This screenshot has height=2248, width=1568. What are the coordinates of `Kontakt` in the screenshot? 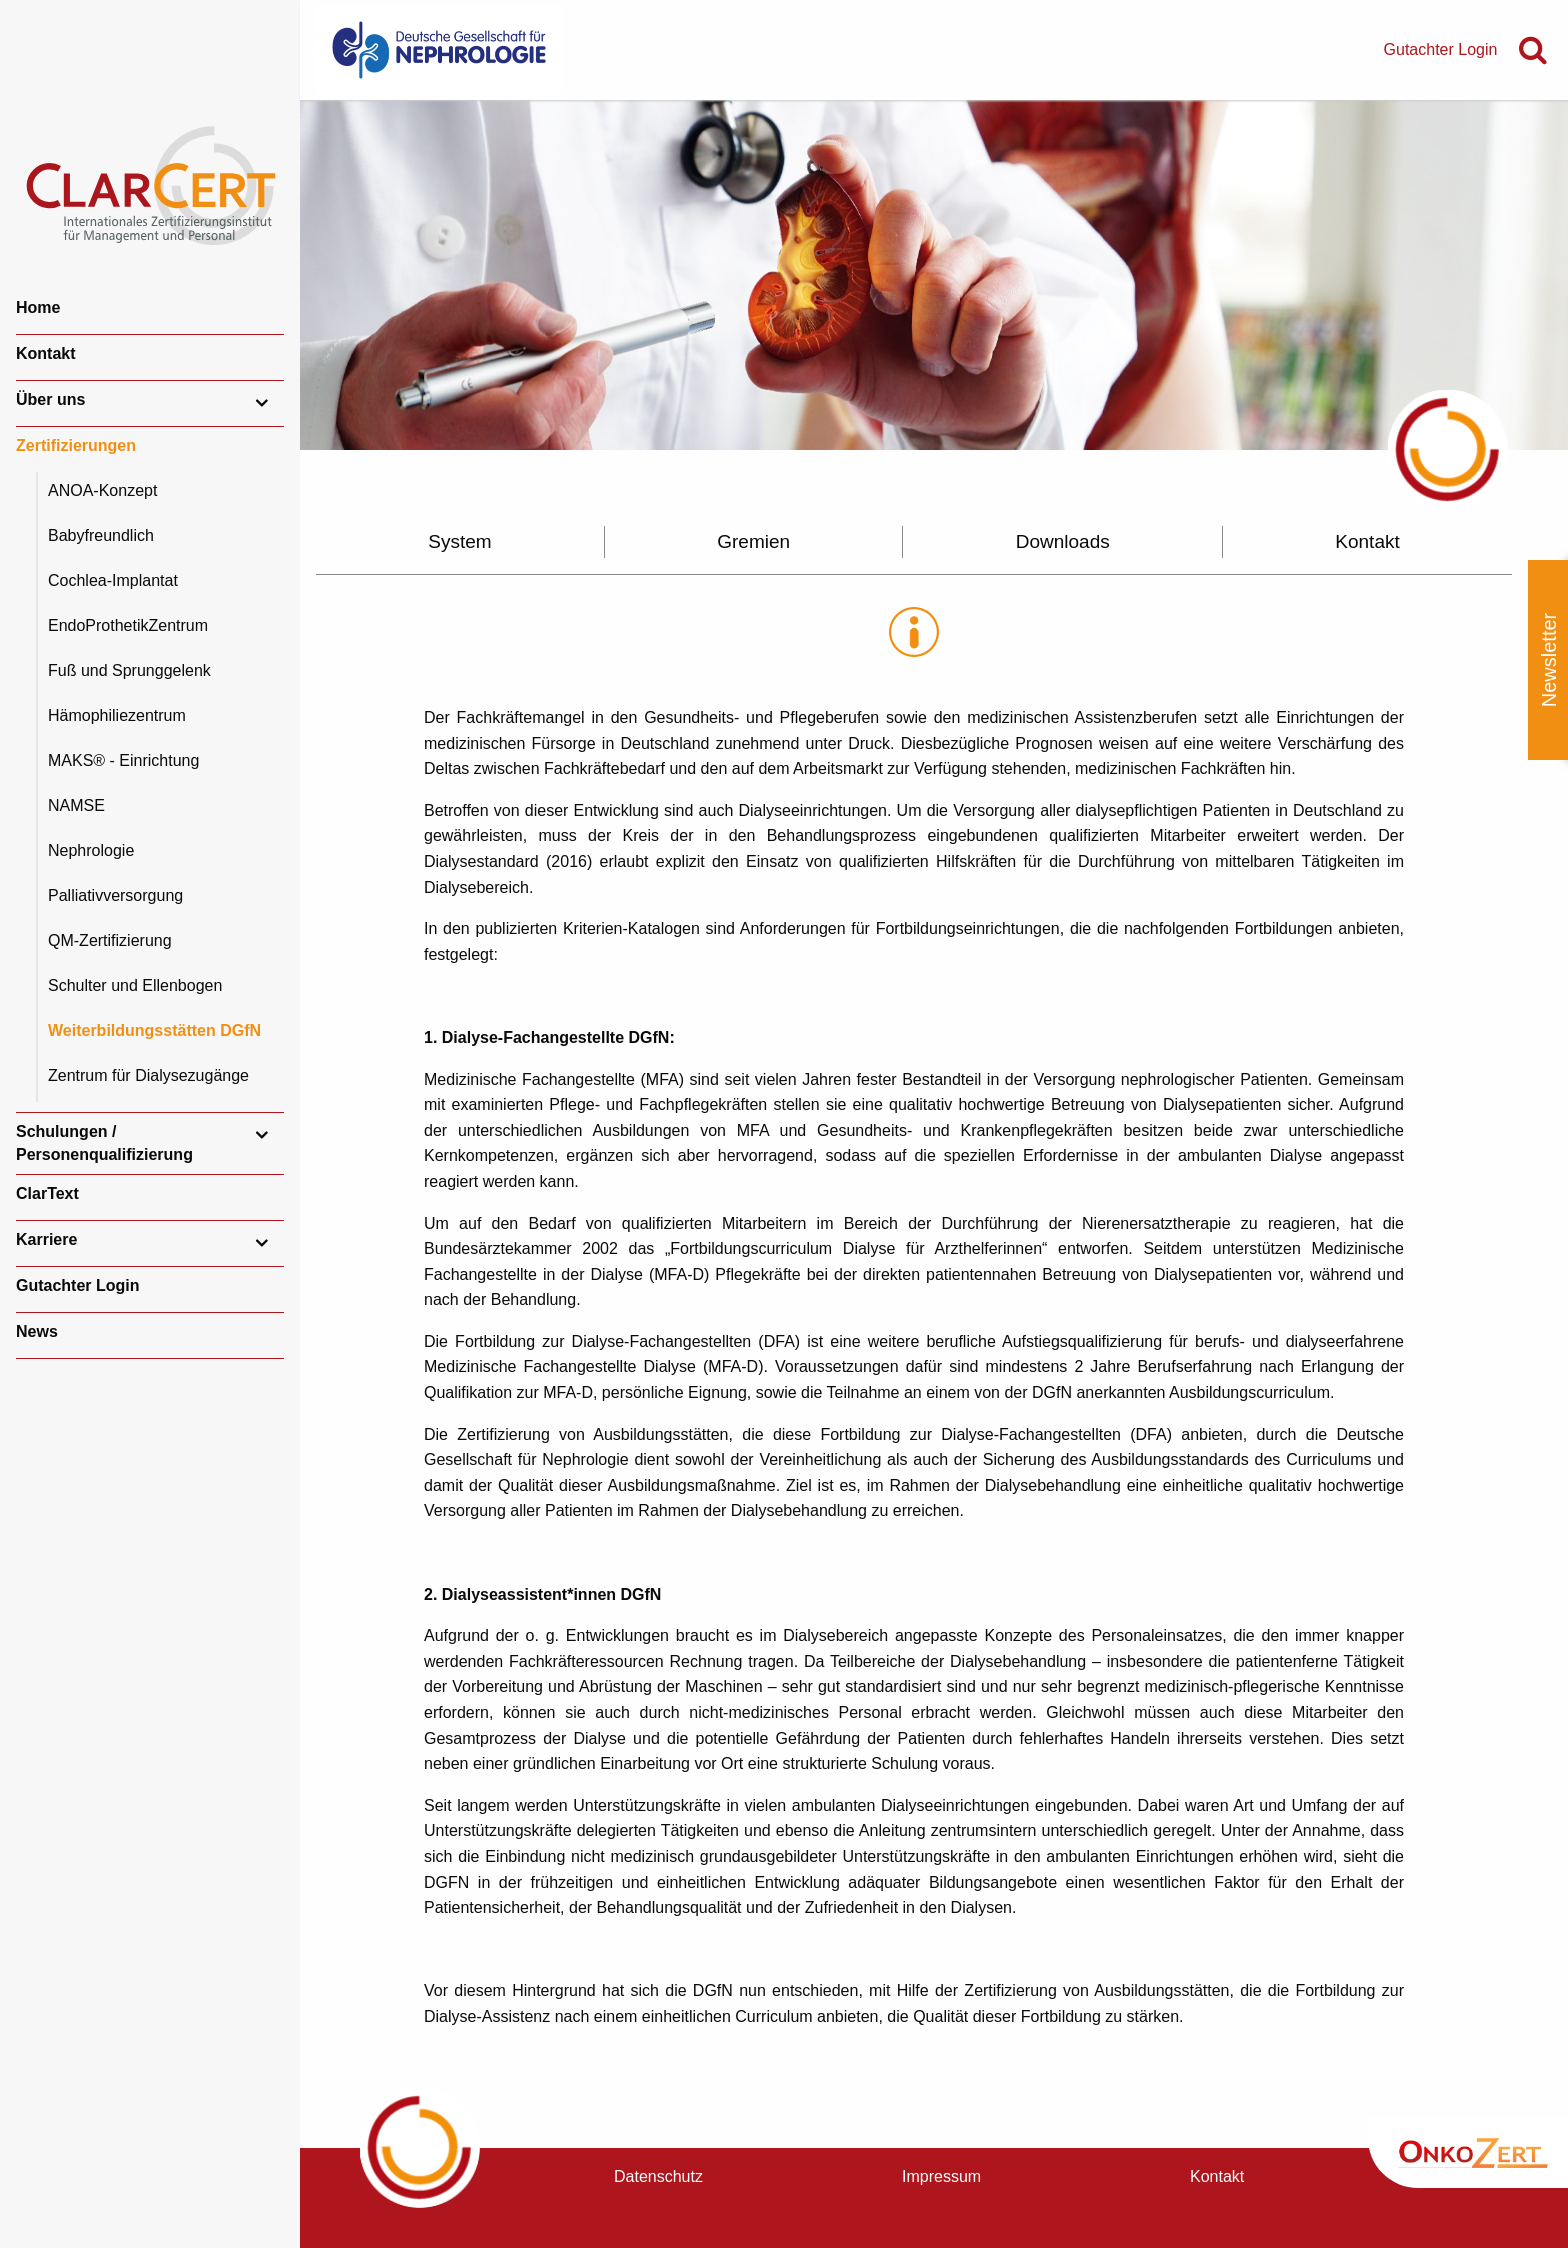 It's located at (46, 353).